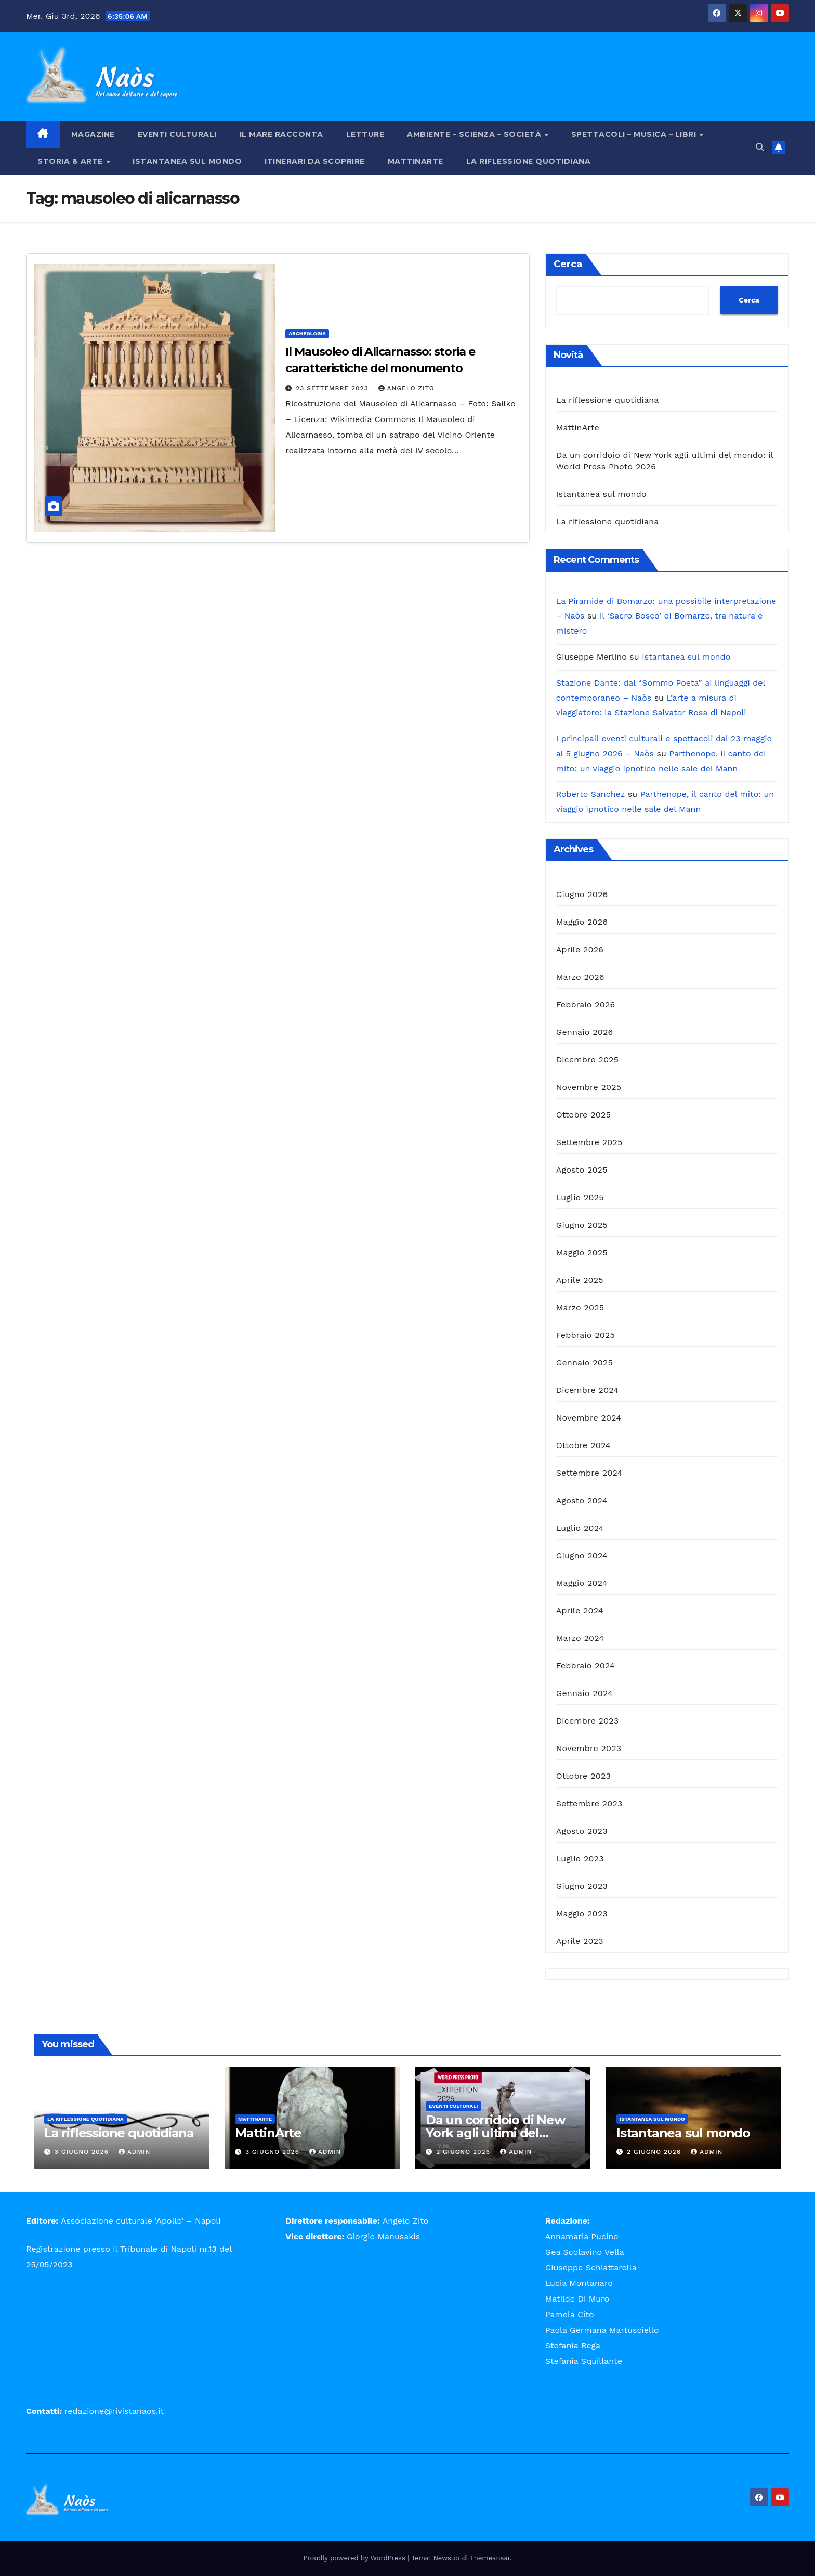  Describe the element at coordinates (584, 1693) in the screenshot. I see `Gennaio 2024` at that location.